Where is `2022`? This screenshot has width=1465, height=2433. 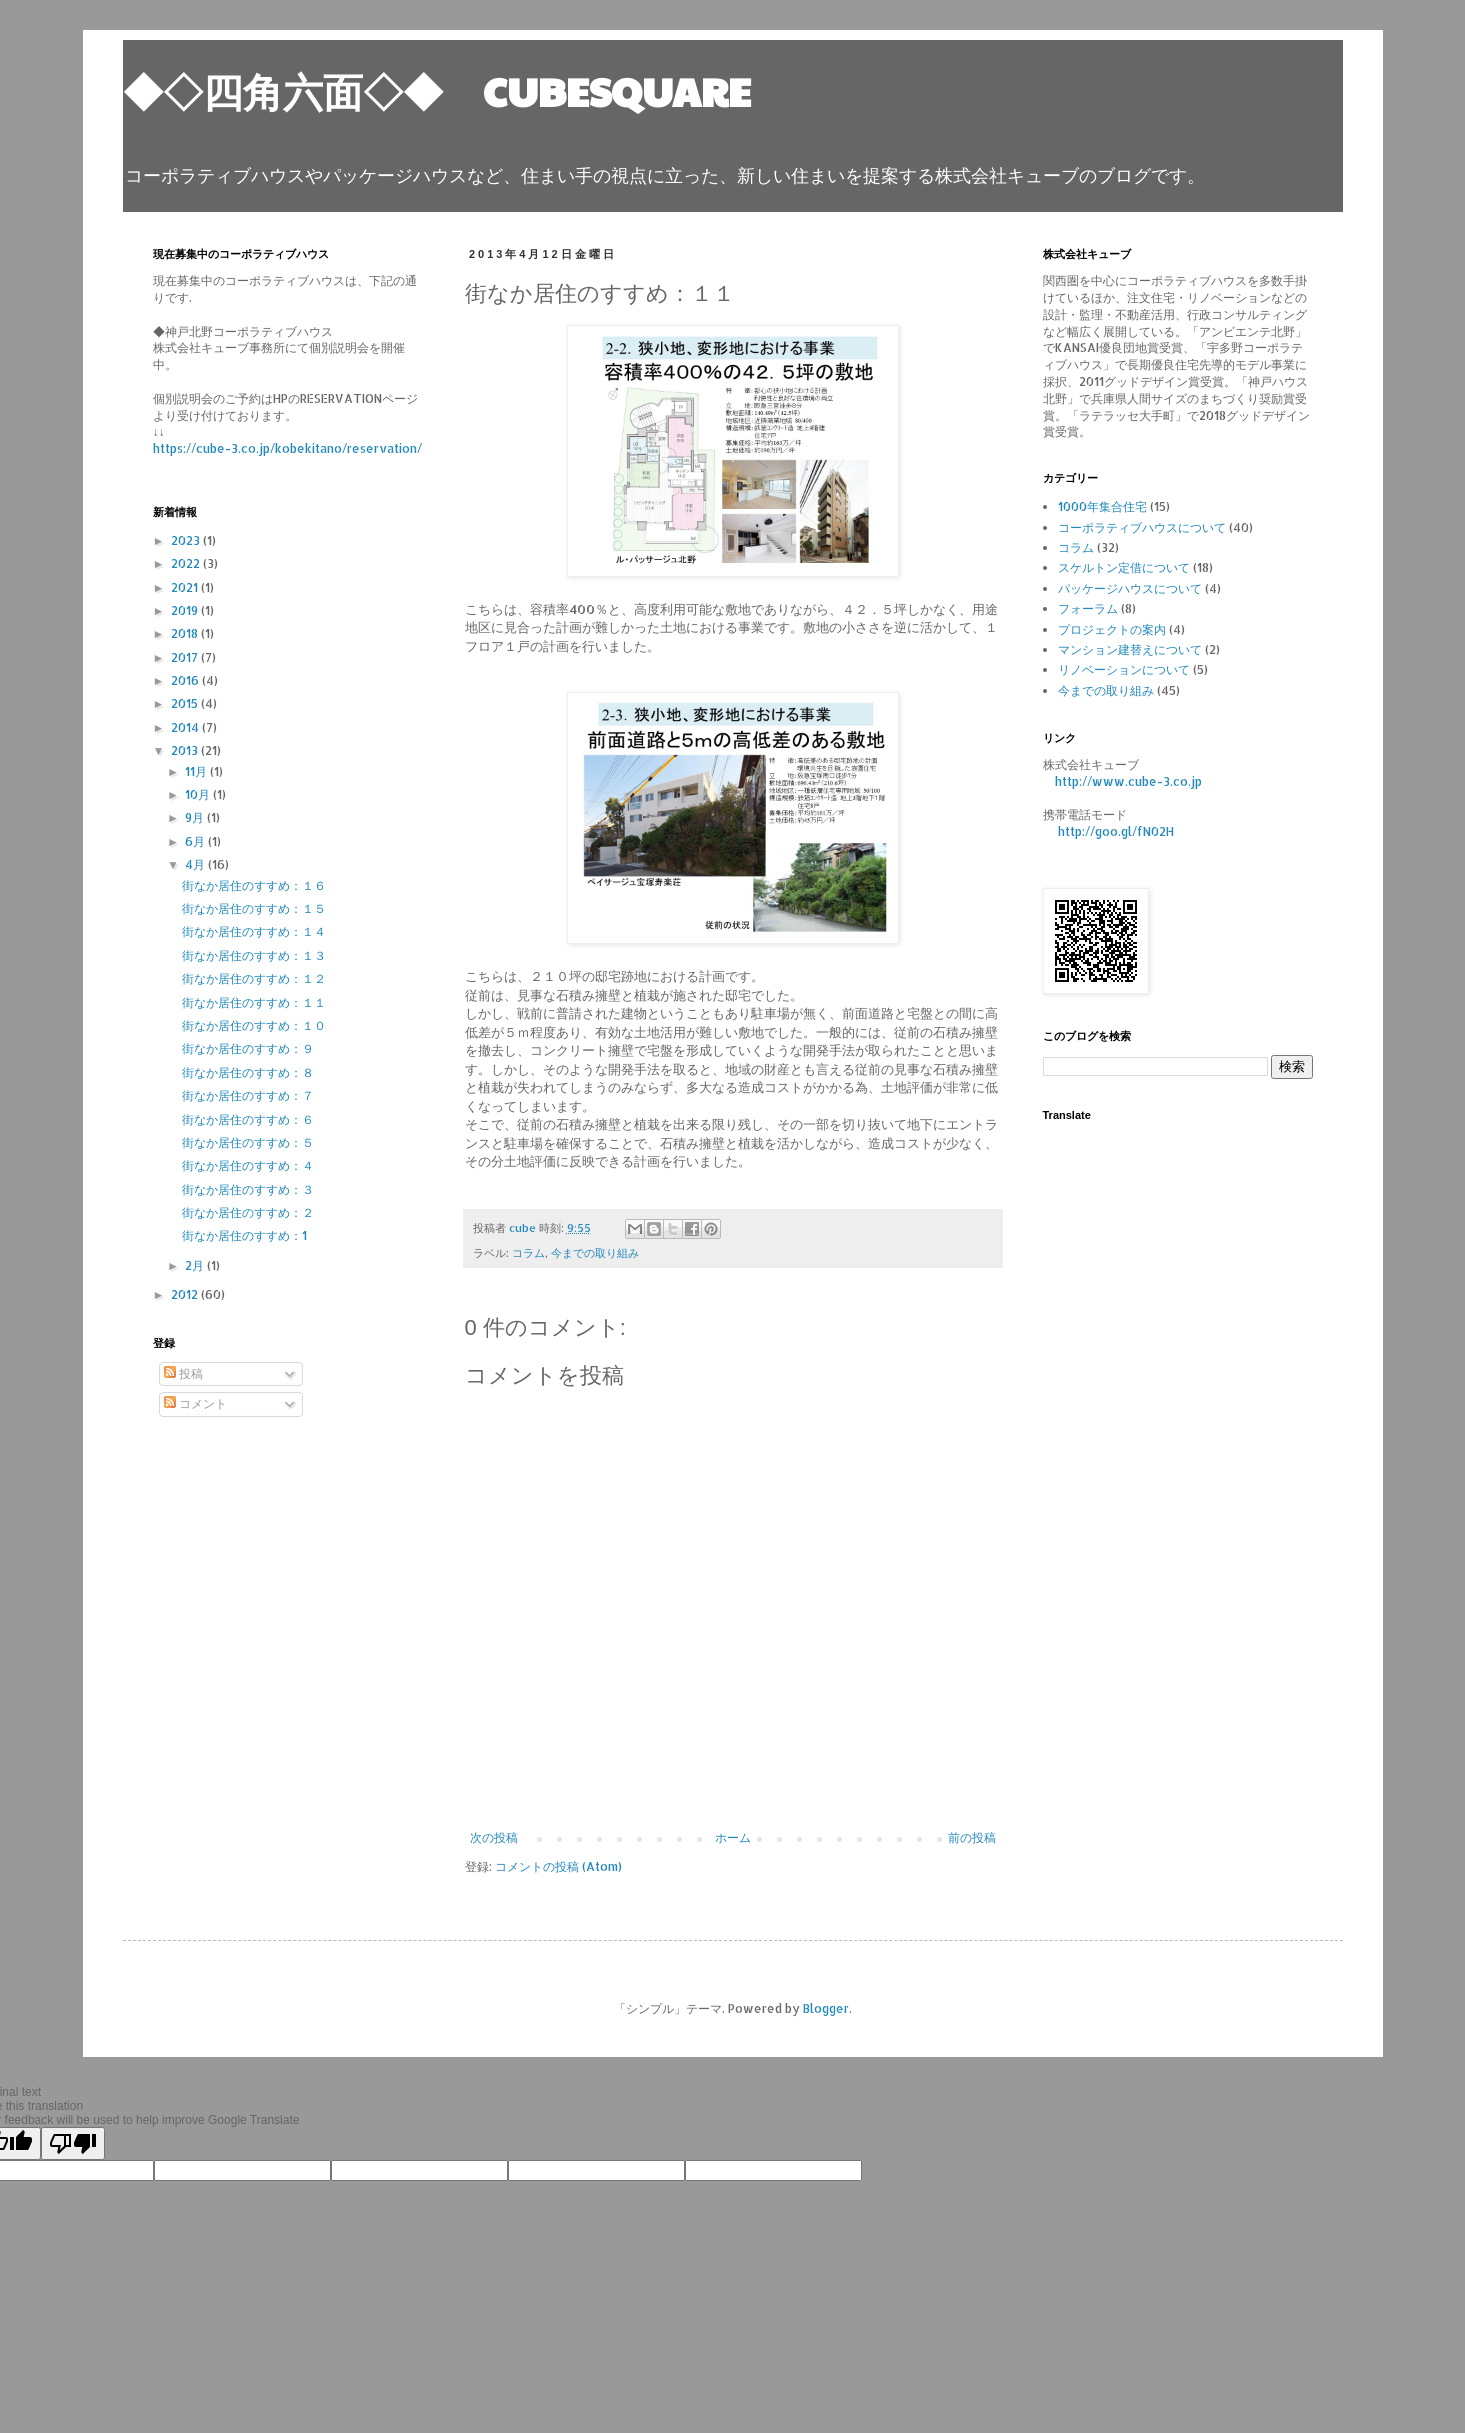
2022 is located at coordinates (187, 563).